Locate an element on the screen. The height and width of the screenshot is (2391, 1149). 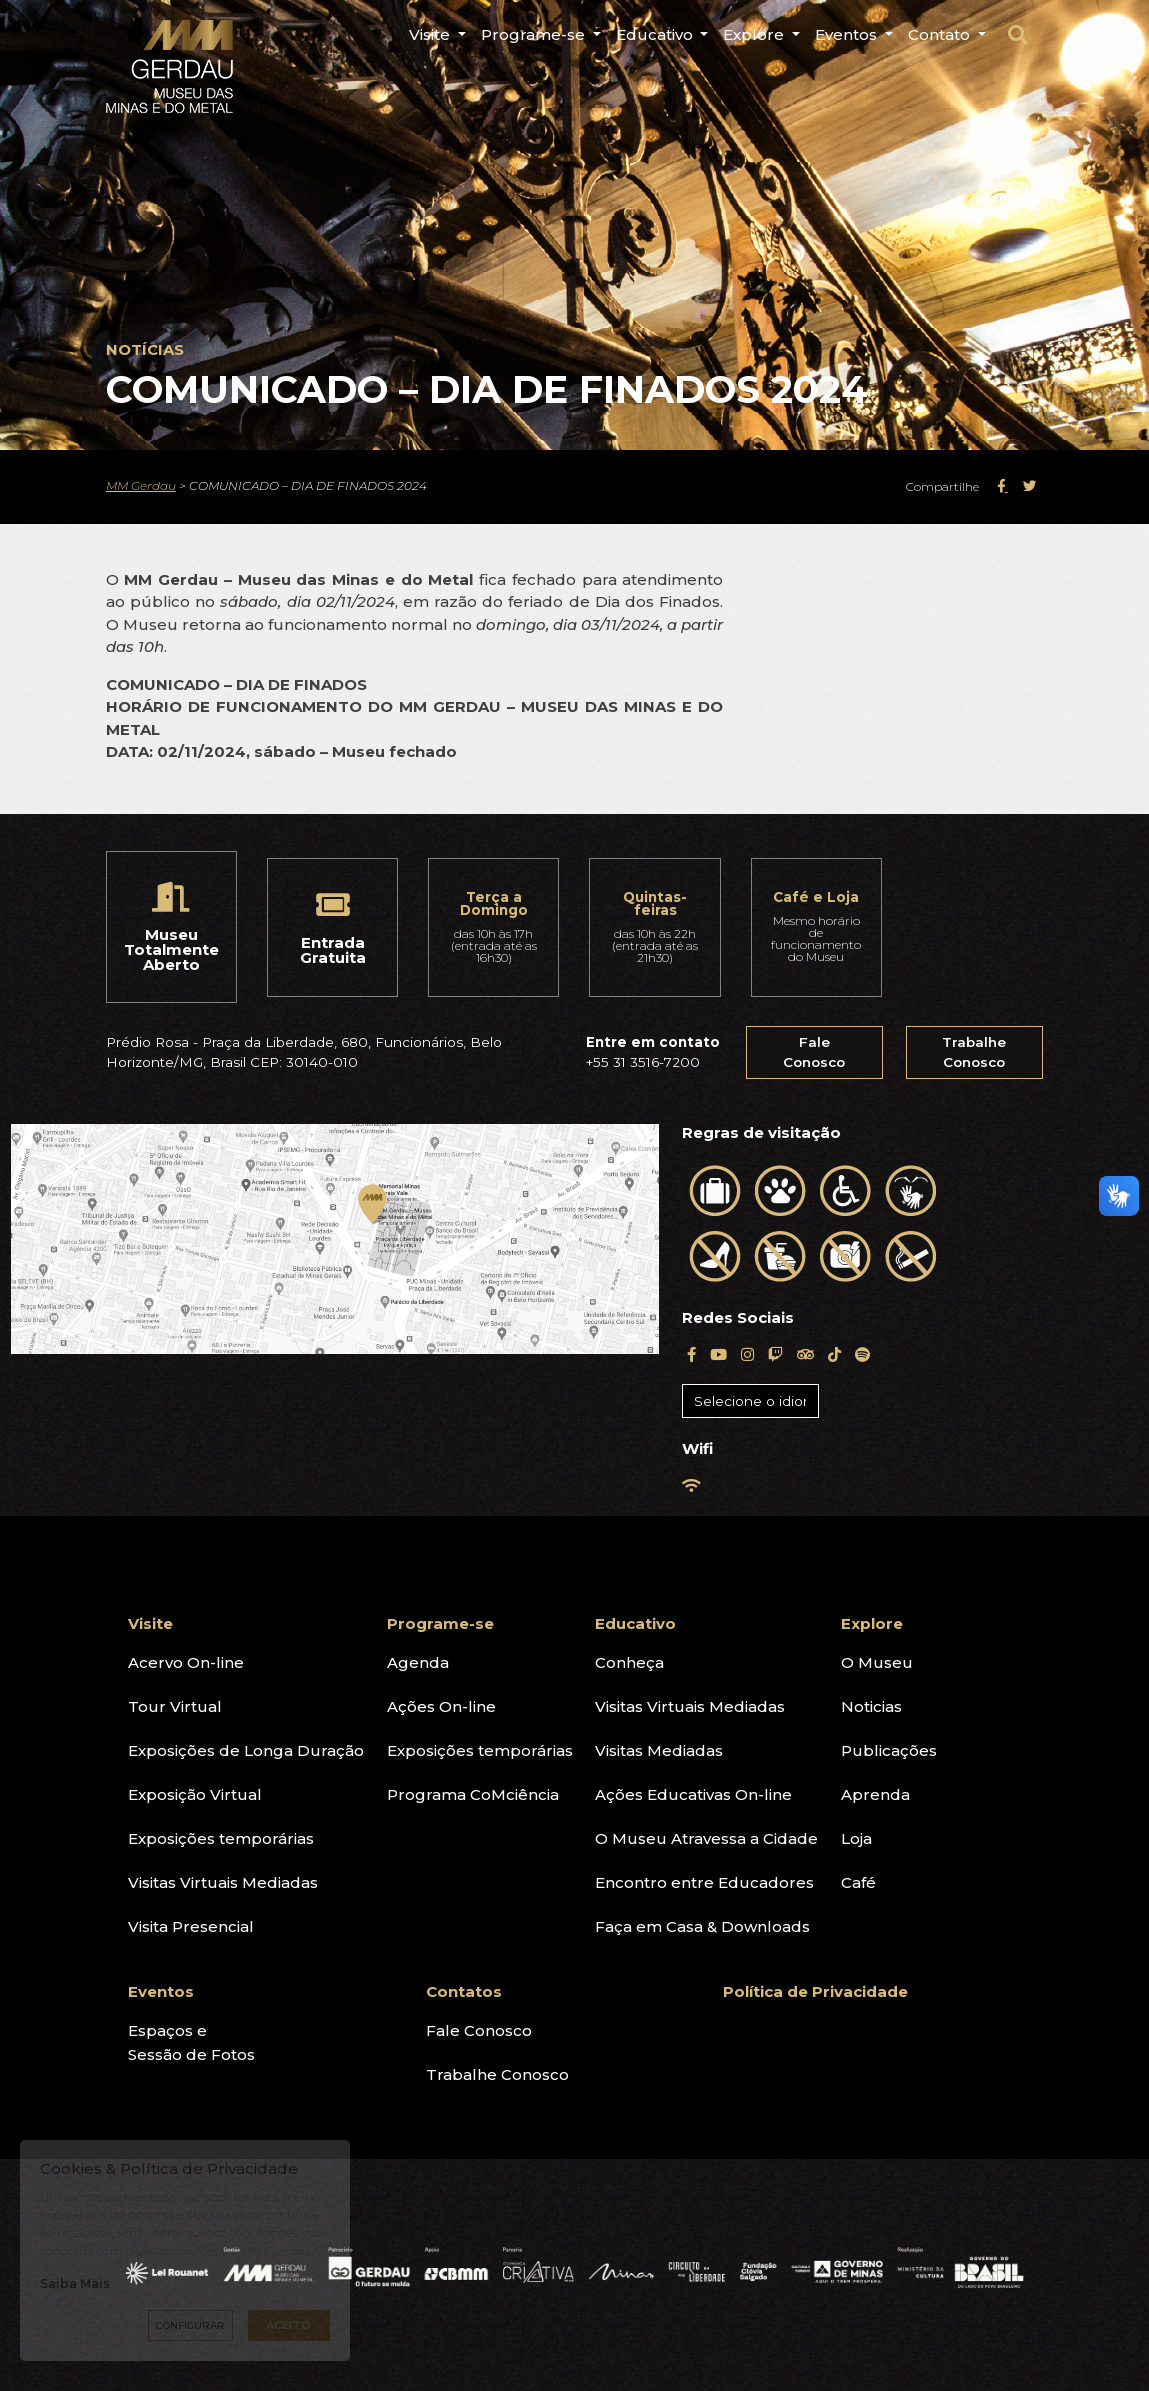
Publicações is located at coordinates (889, 1750).